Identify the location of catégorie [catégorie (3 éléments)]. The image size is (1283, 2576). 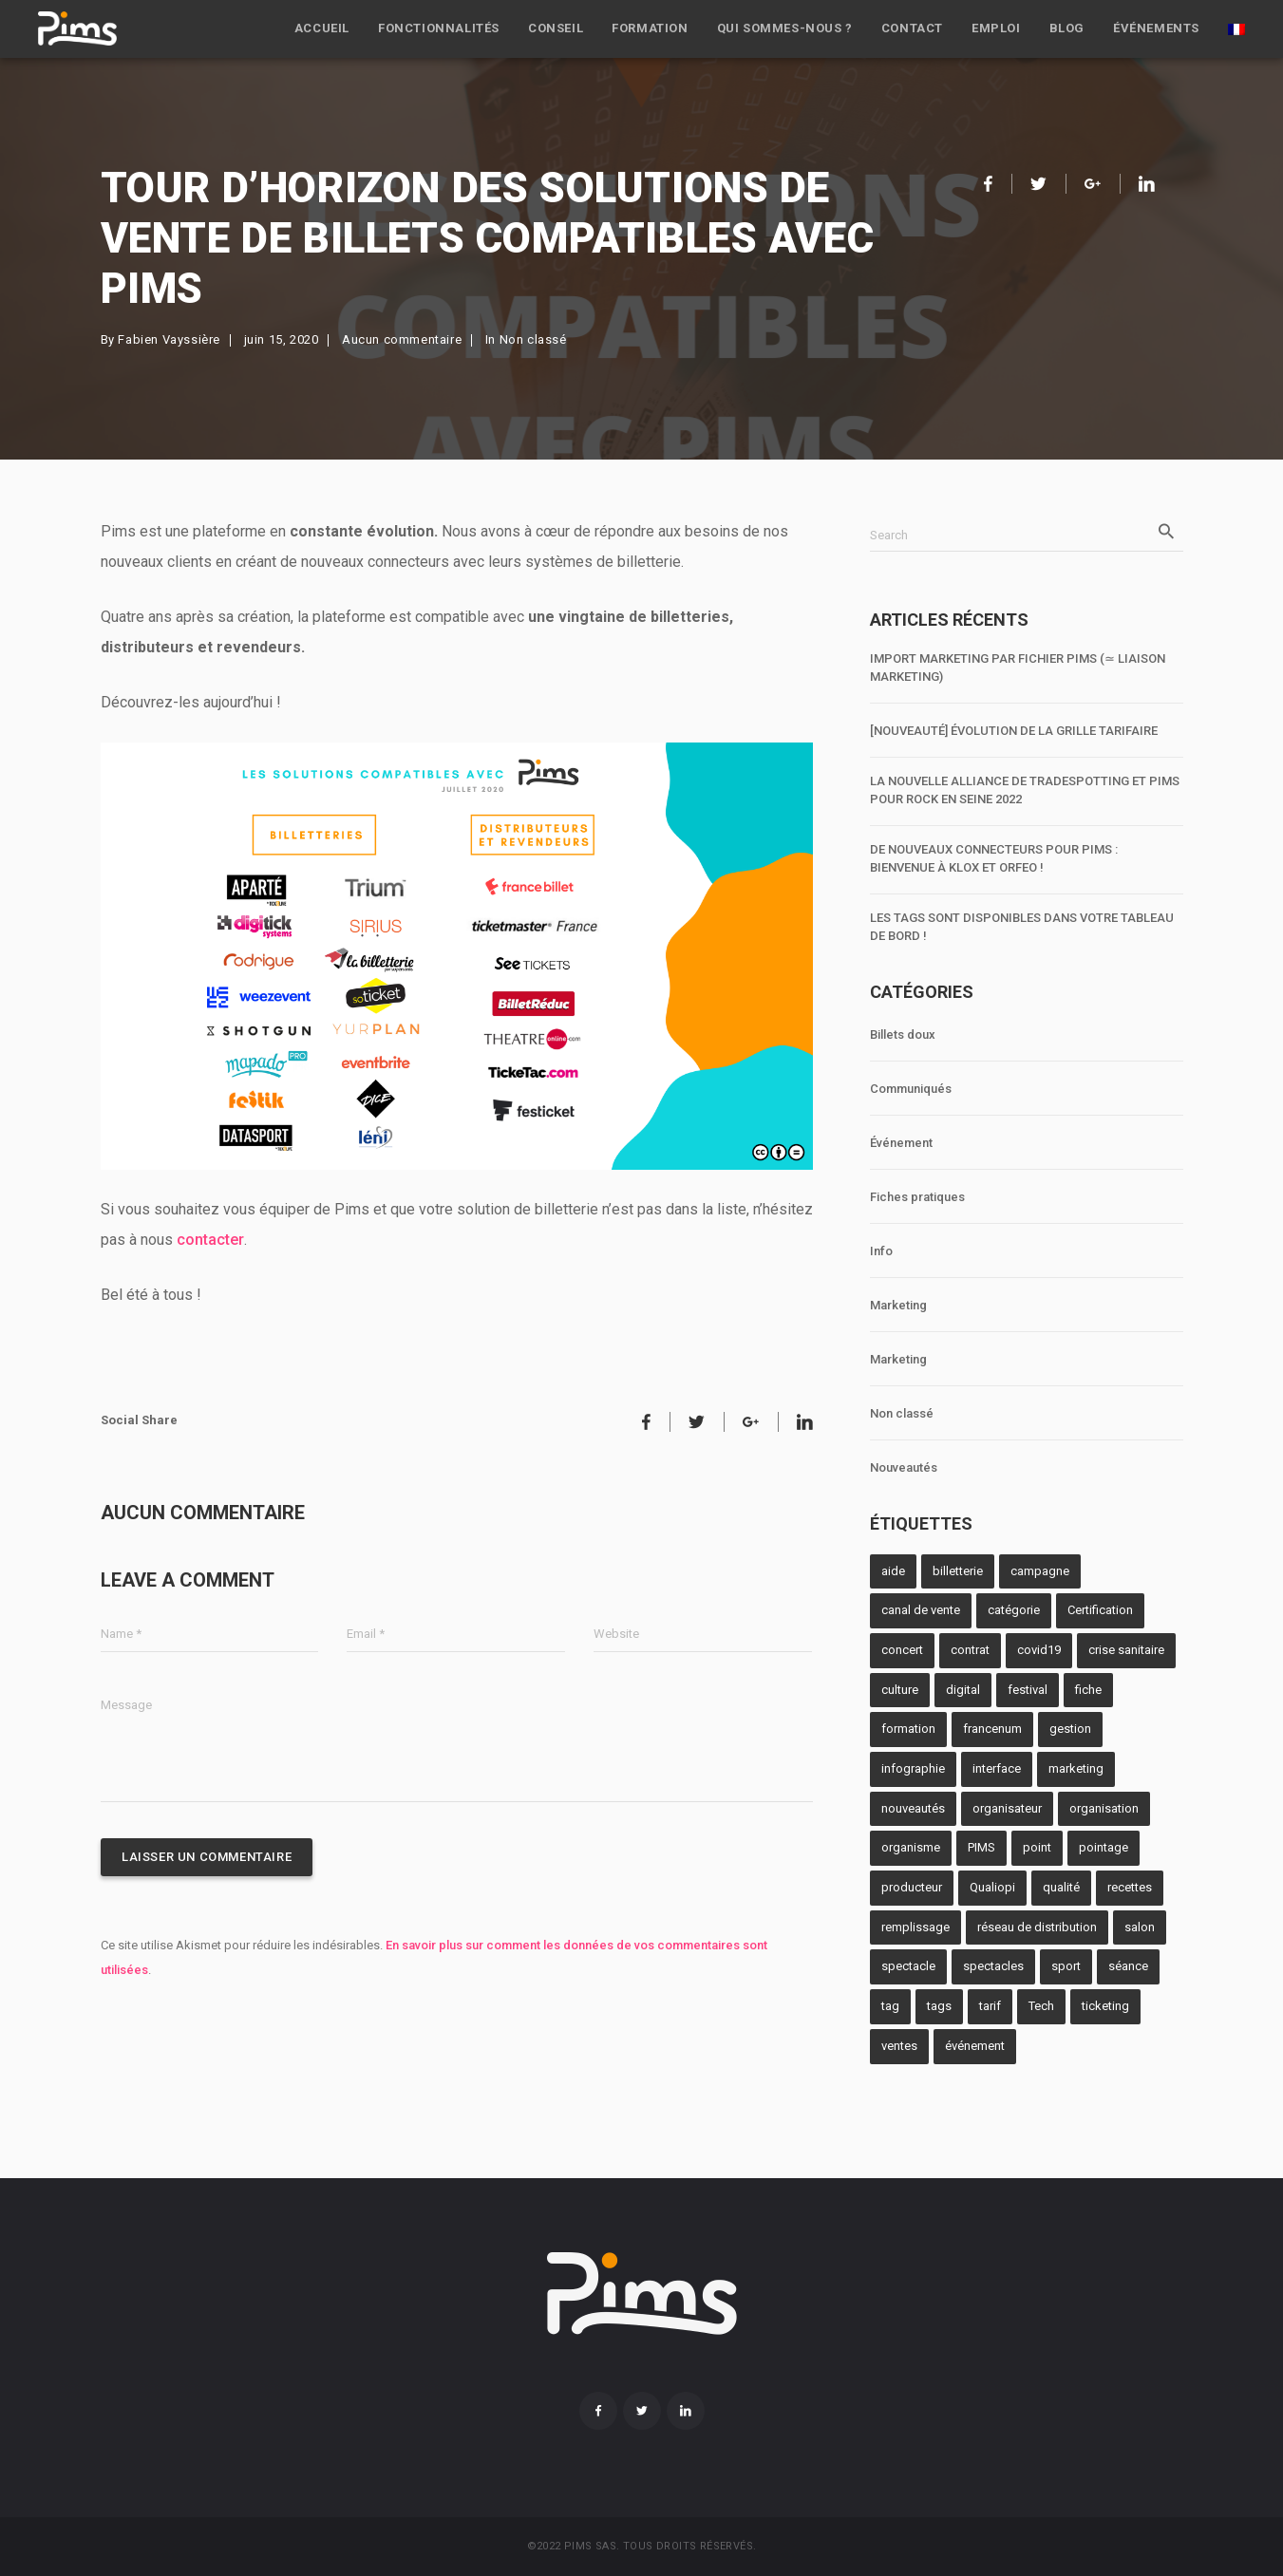
(1014, 1610).